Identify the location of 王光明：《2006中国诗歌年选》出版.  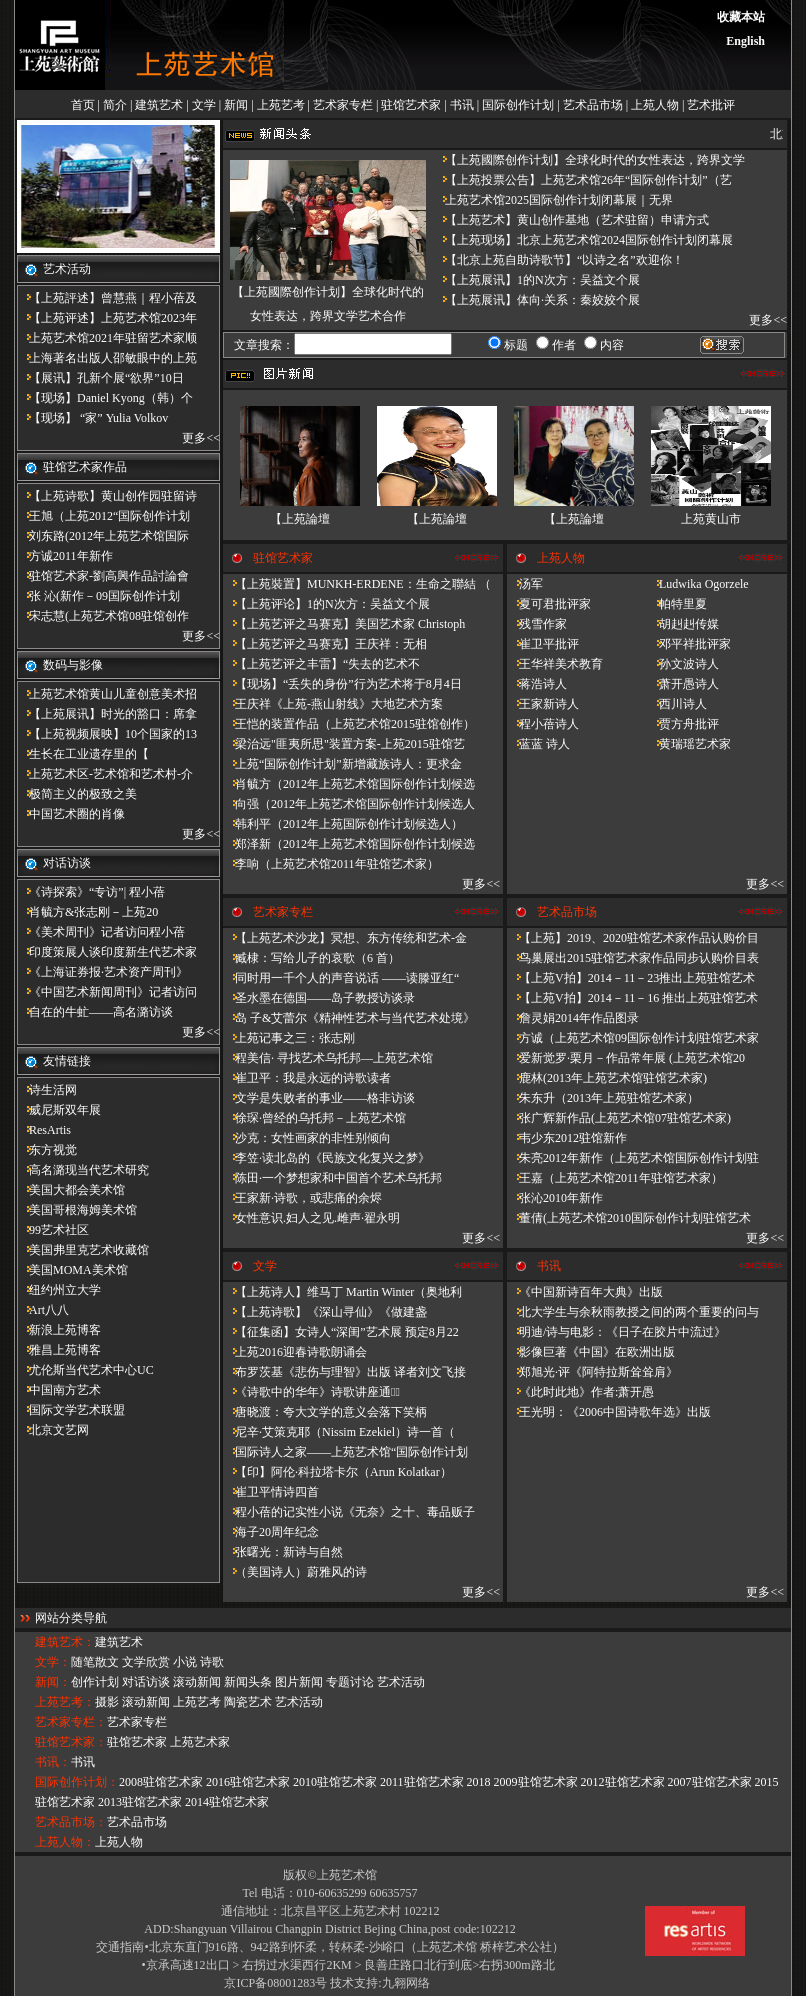
(609, 1412).